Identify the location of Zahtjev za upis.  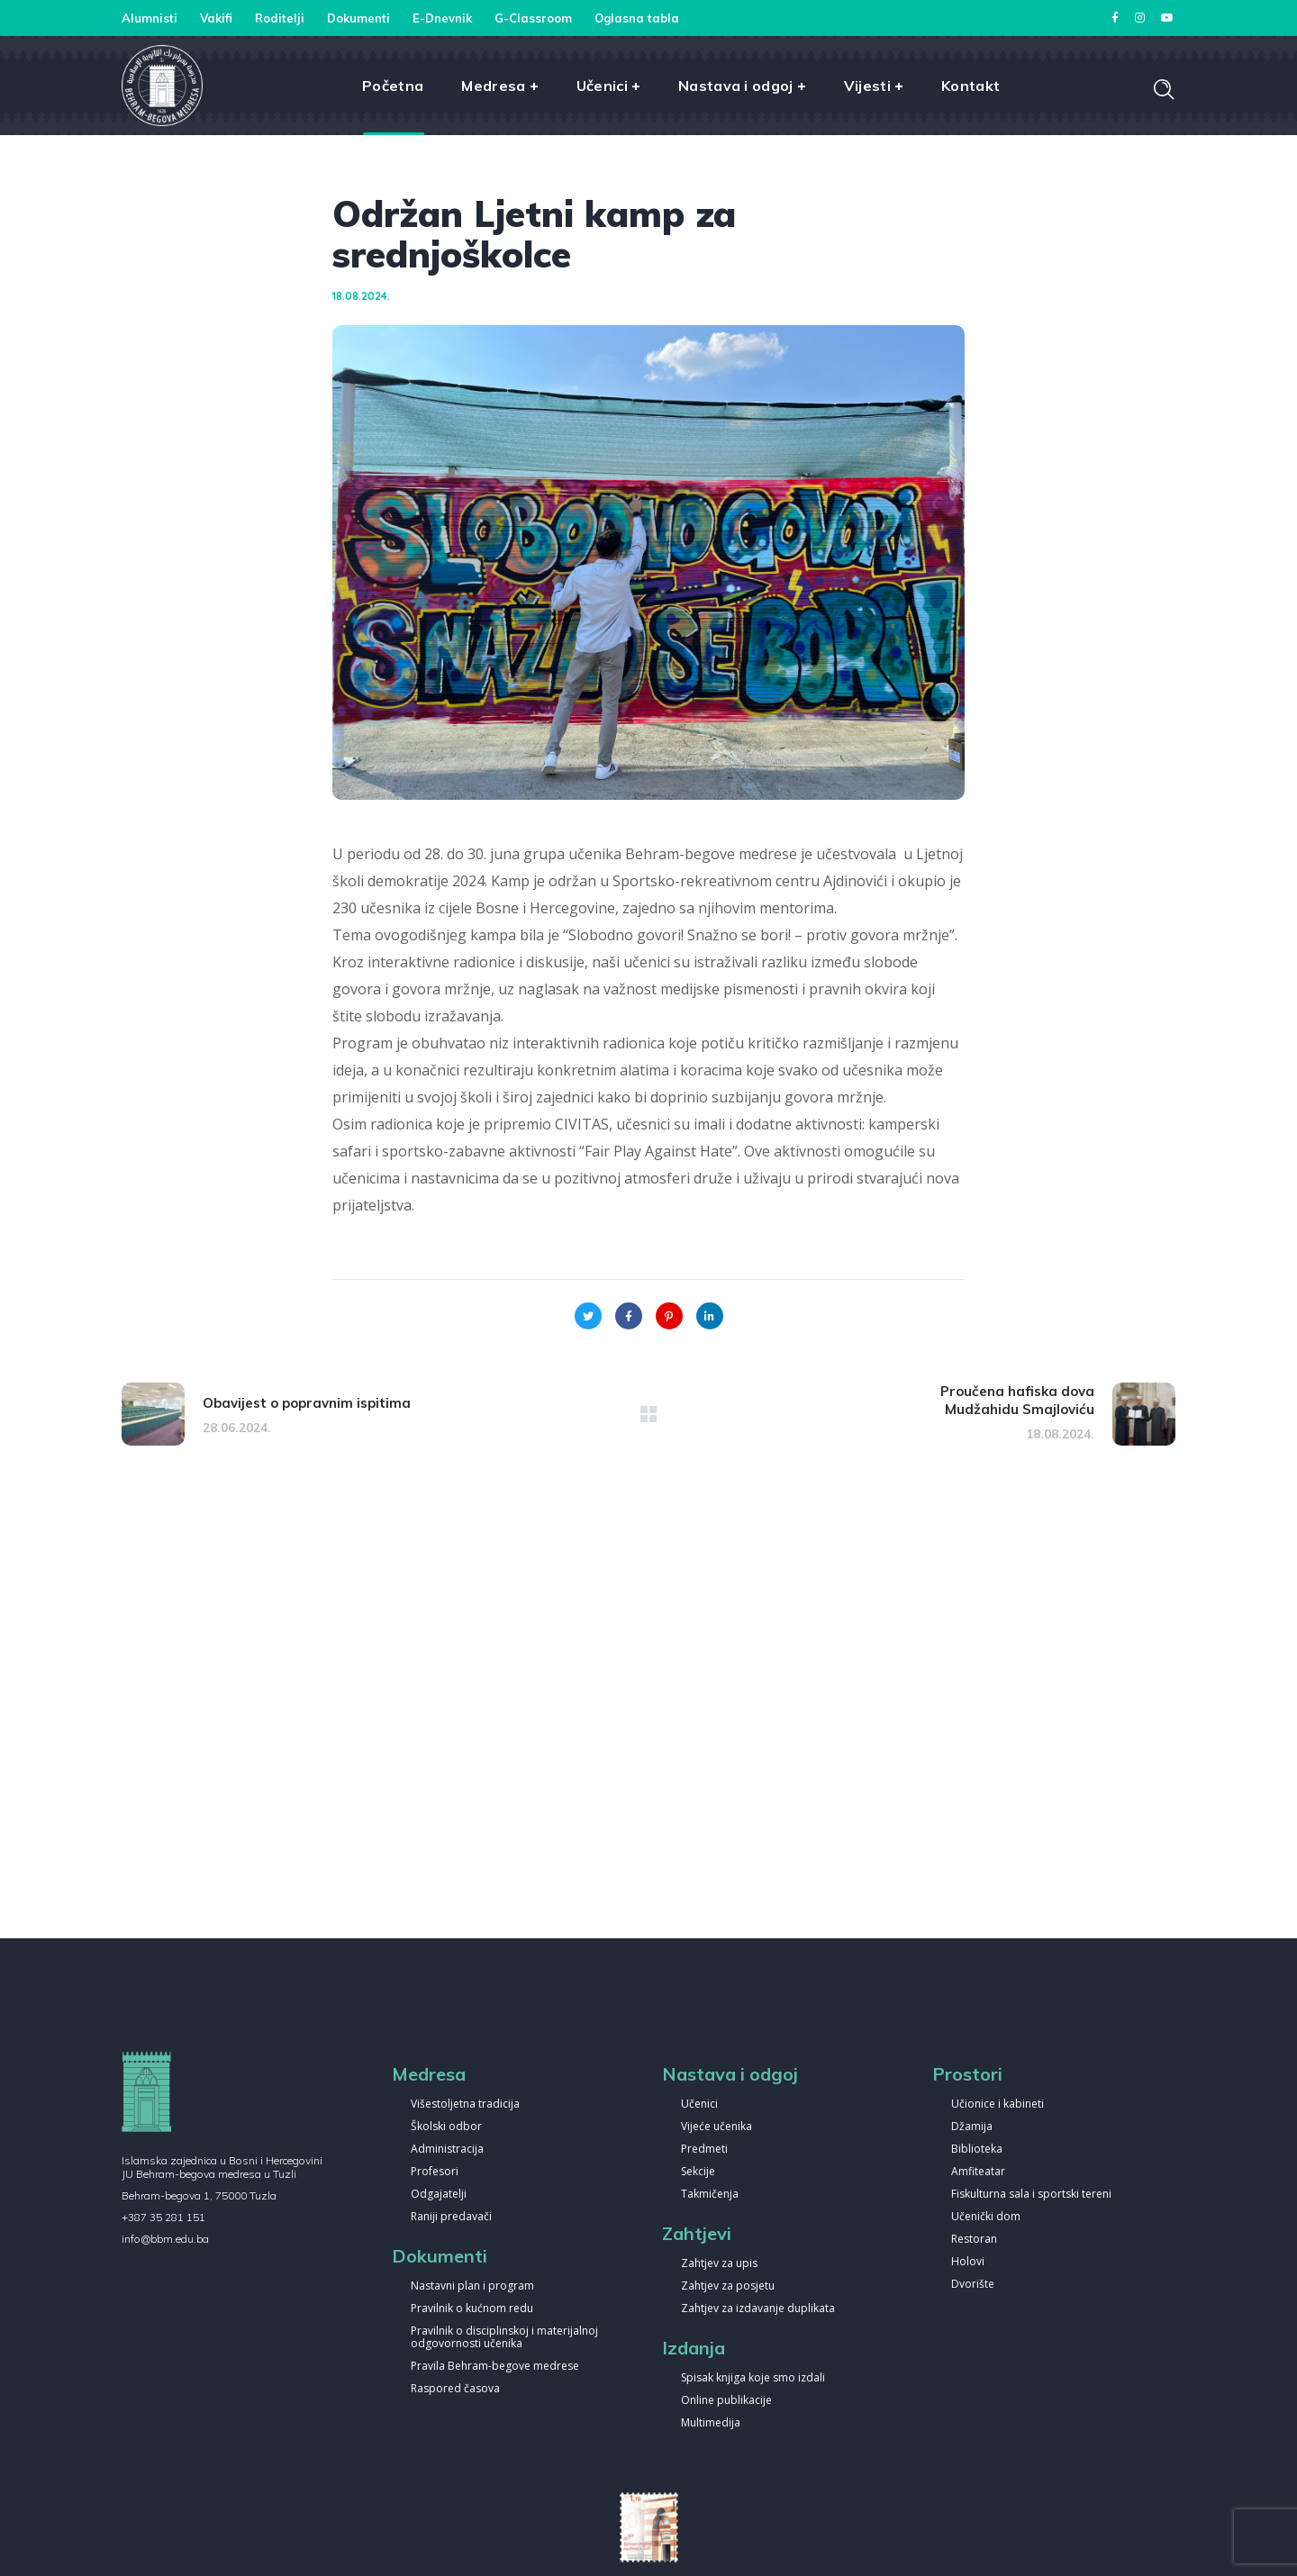
(719, 2264).